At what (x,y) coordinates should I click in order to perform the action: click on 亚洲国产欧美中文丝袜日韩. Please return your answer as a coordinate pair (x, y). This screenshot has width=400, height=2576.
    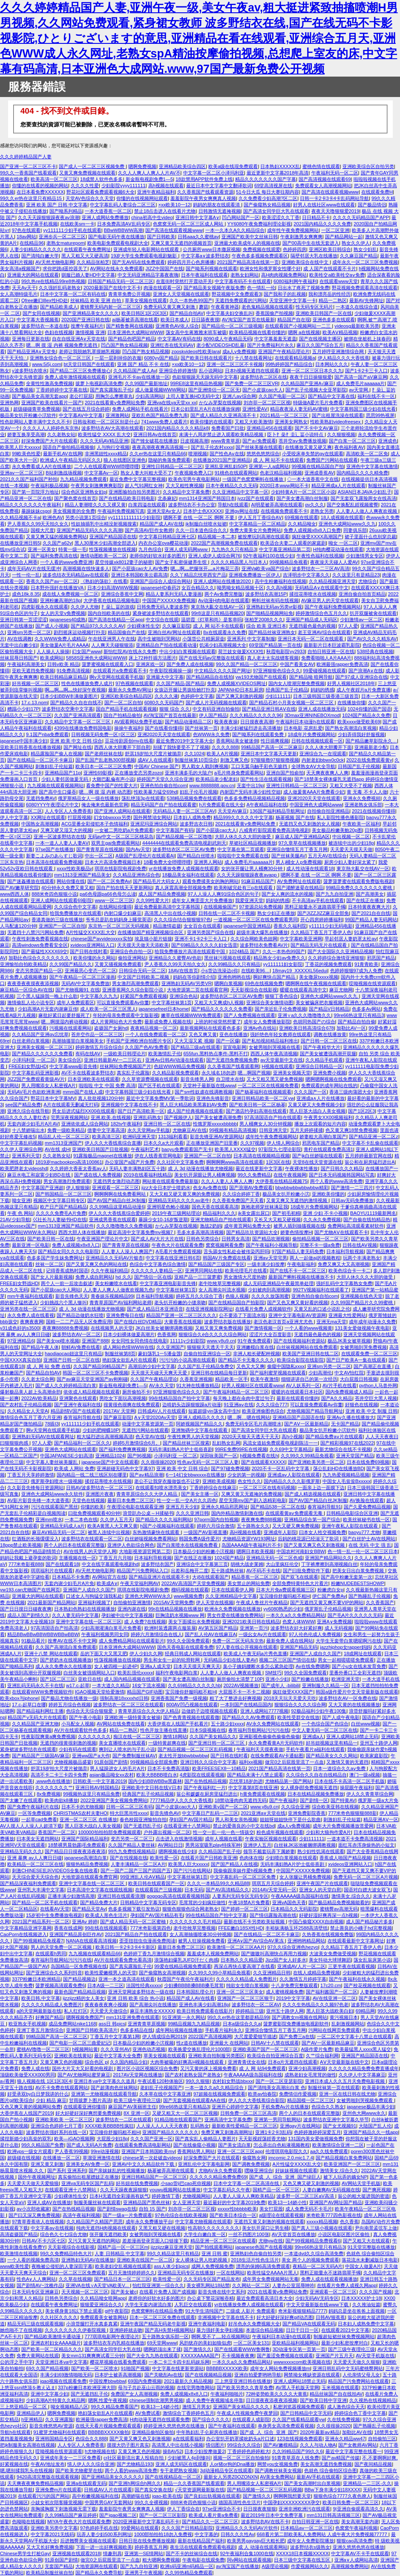
    Looking at the image, I should click on (250, 236).